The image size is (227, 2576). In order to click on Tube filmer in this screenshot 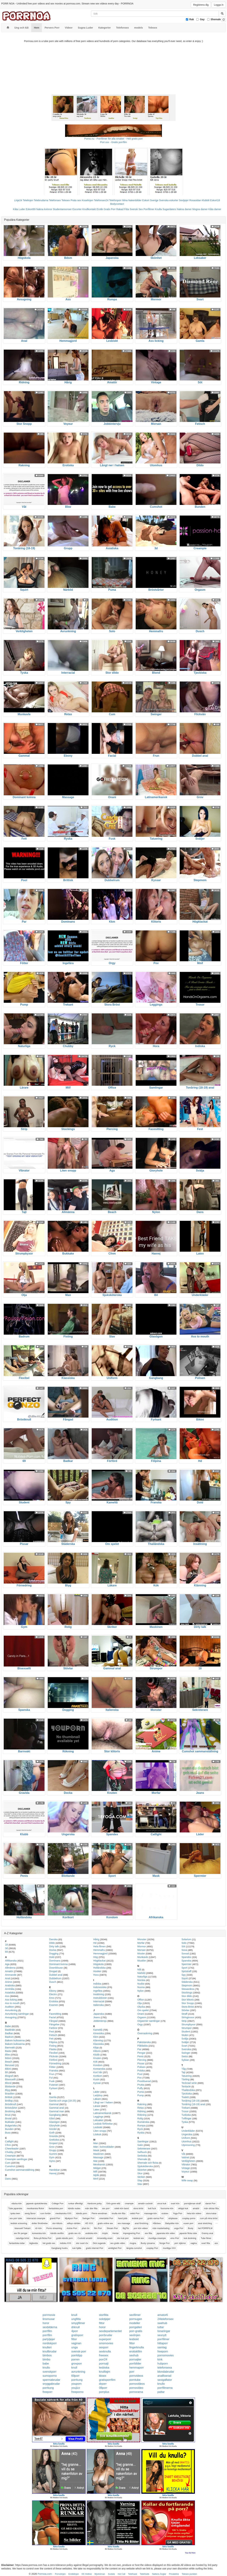, I will do `click(206, 2238)`.